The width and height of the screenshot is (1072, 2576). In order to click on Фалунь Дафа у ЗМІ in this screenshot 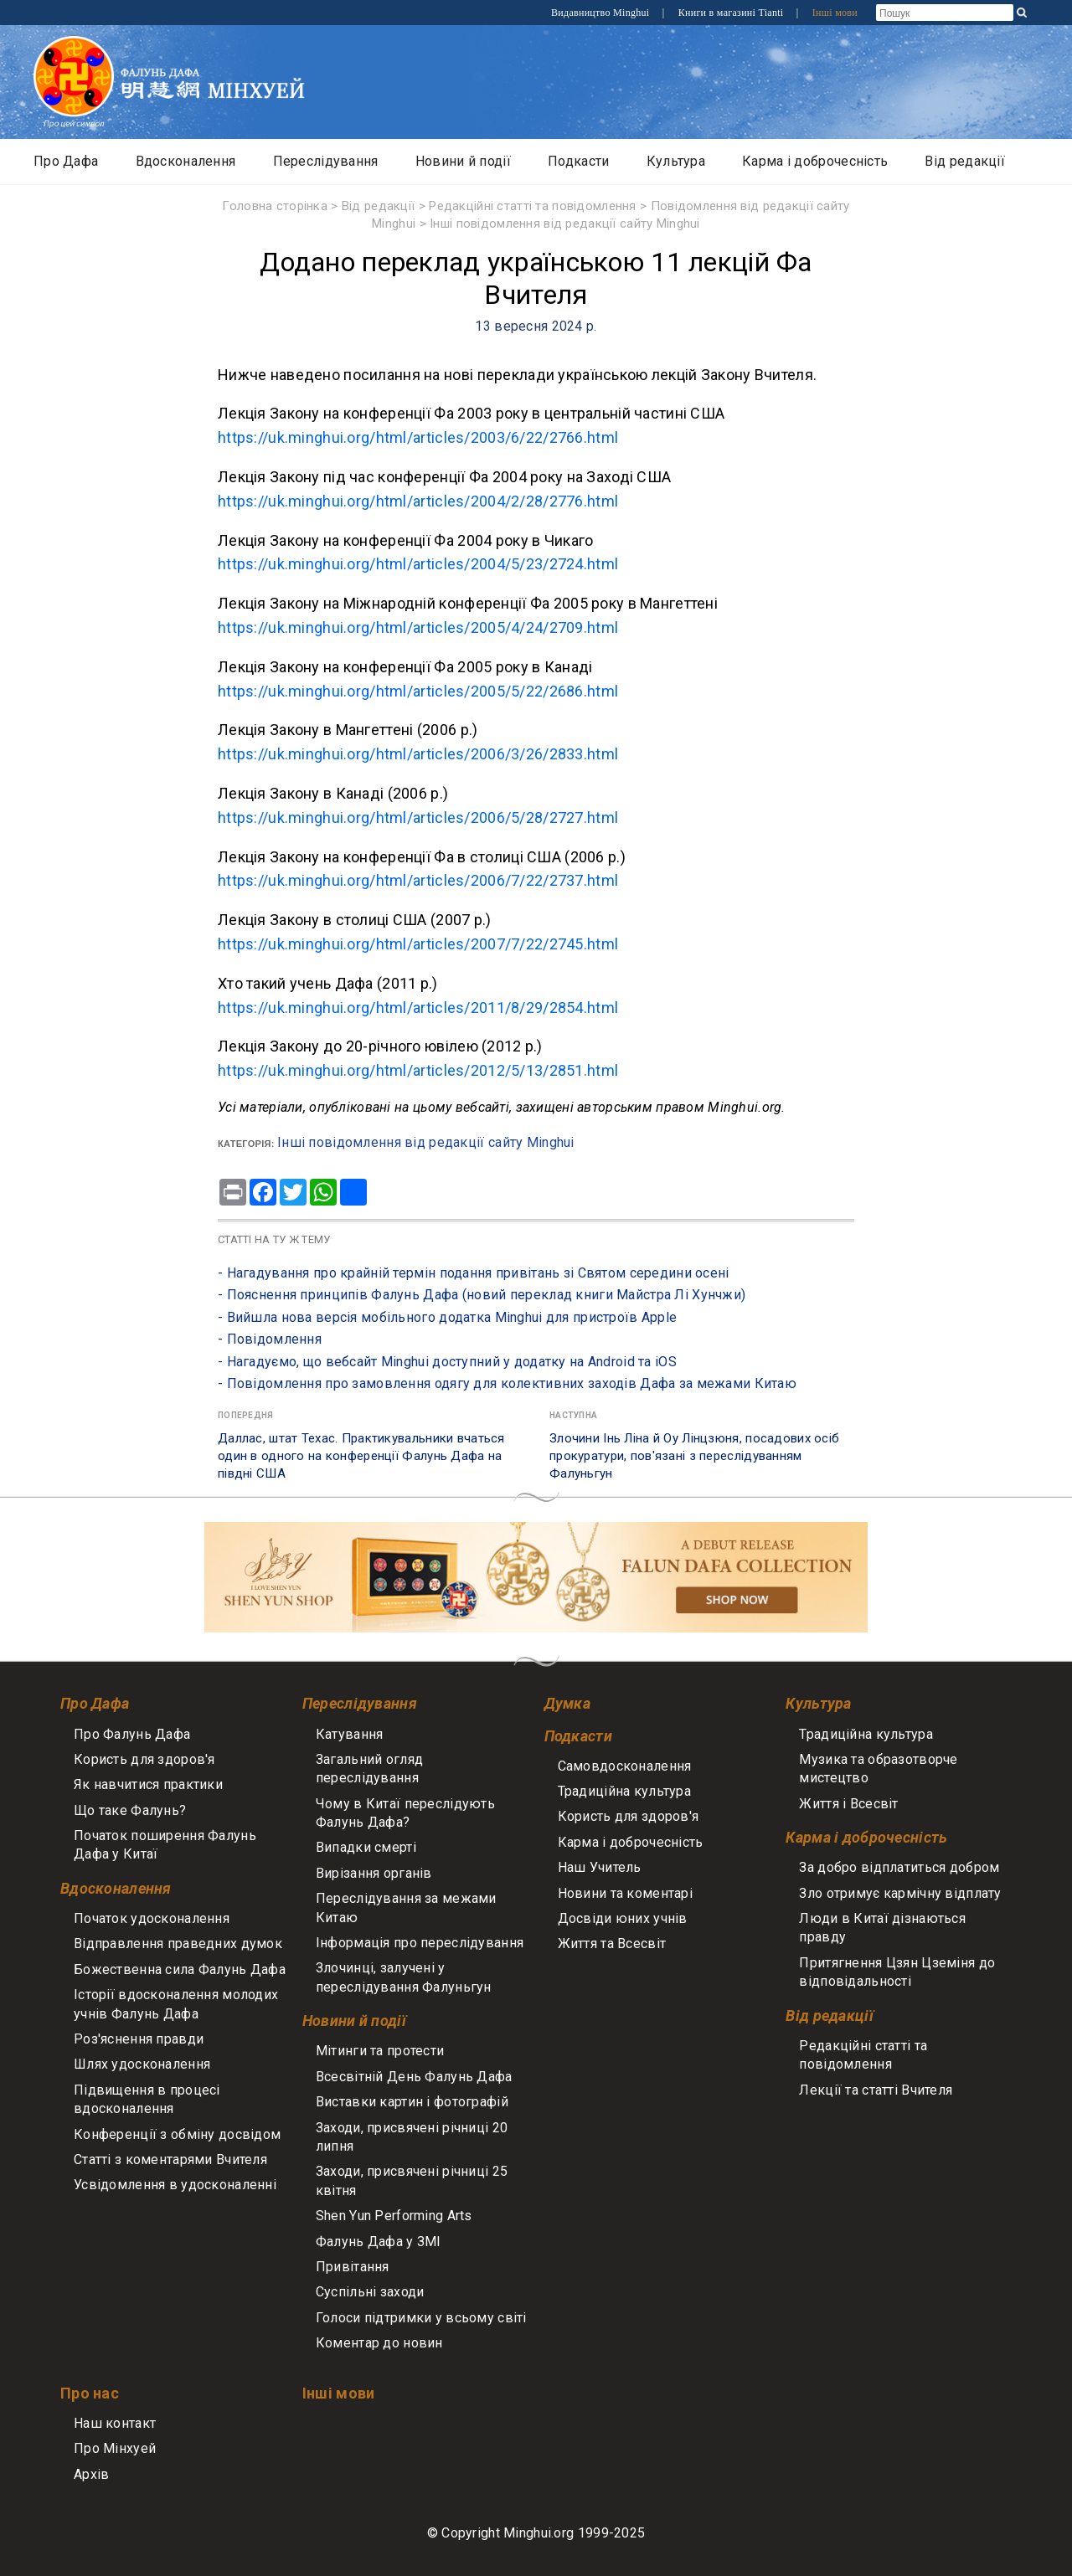, I will do `click(378, 2242)`.